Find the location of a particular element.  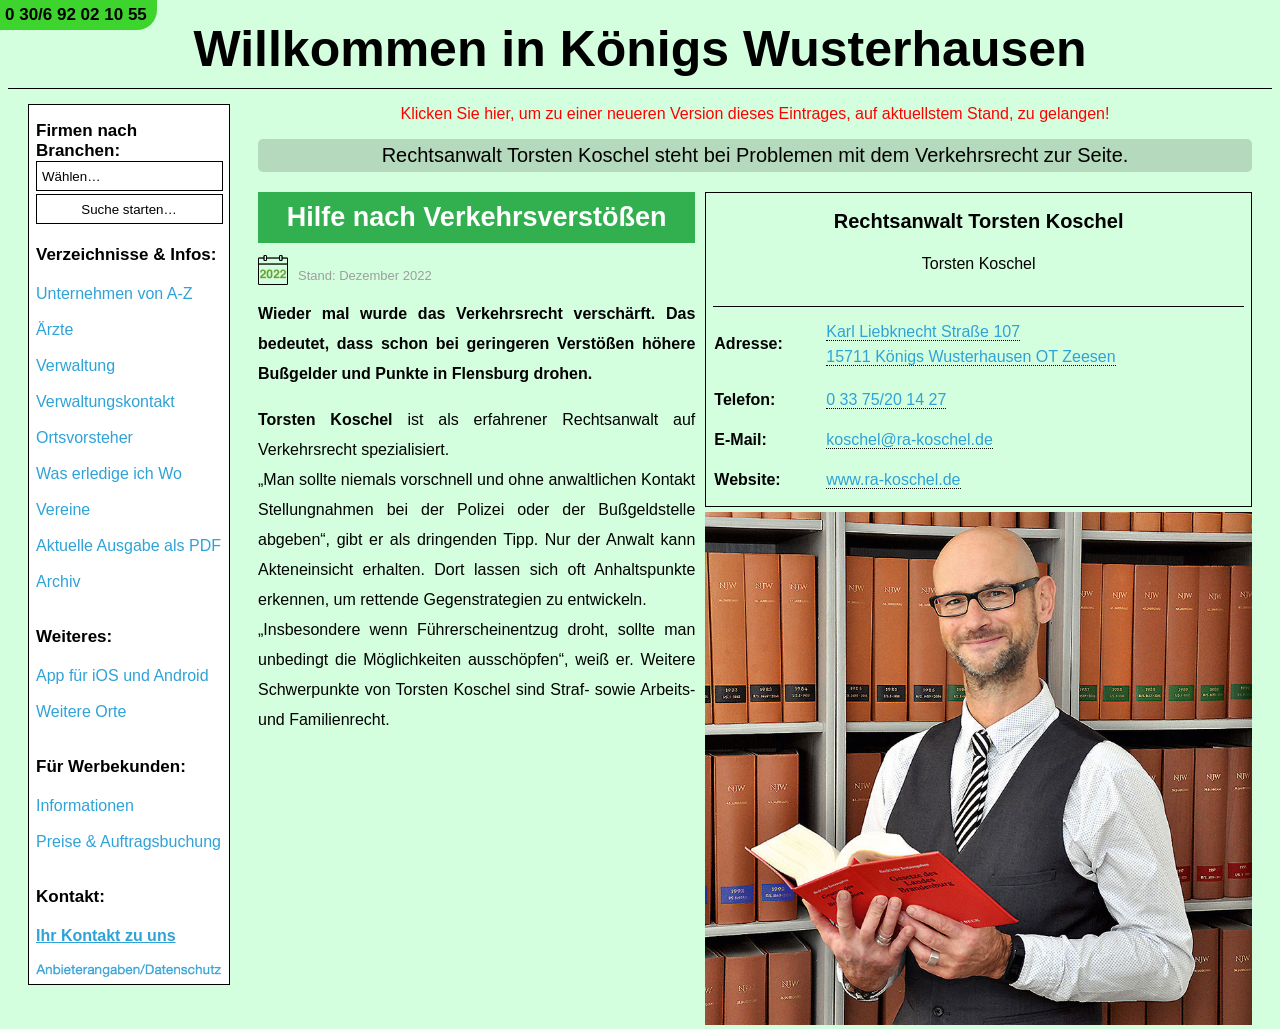

Was erledige ich Wo is located at coordinates (109, 473).